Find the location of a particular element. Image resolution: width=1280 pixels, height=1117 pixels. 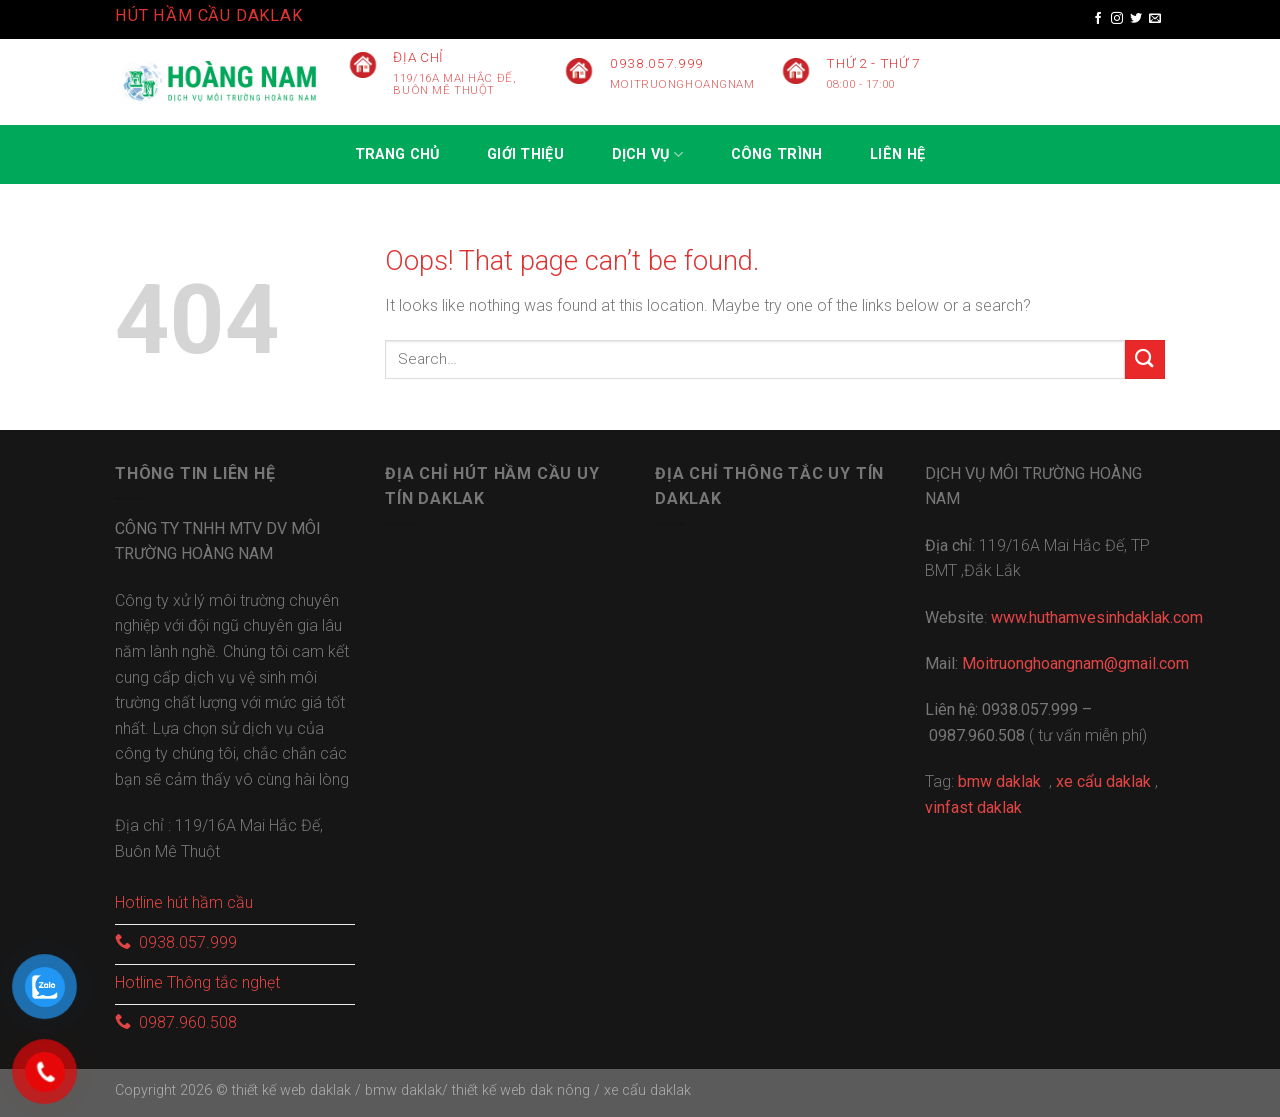

Trang chủ is located at coordinates (397, 154).